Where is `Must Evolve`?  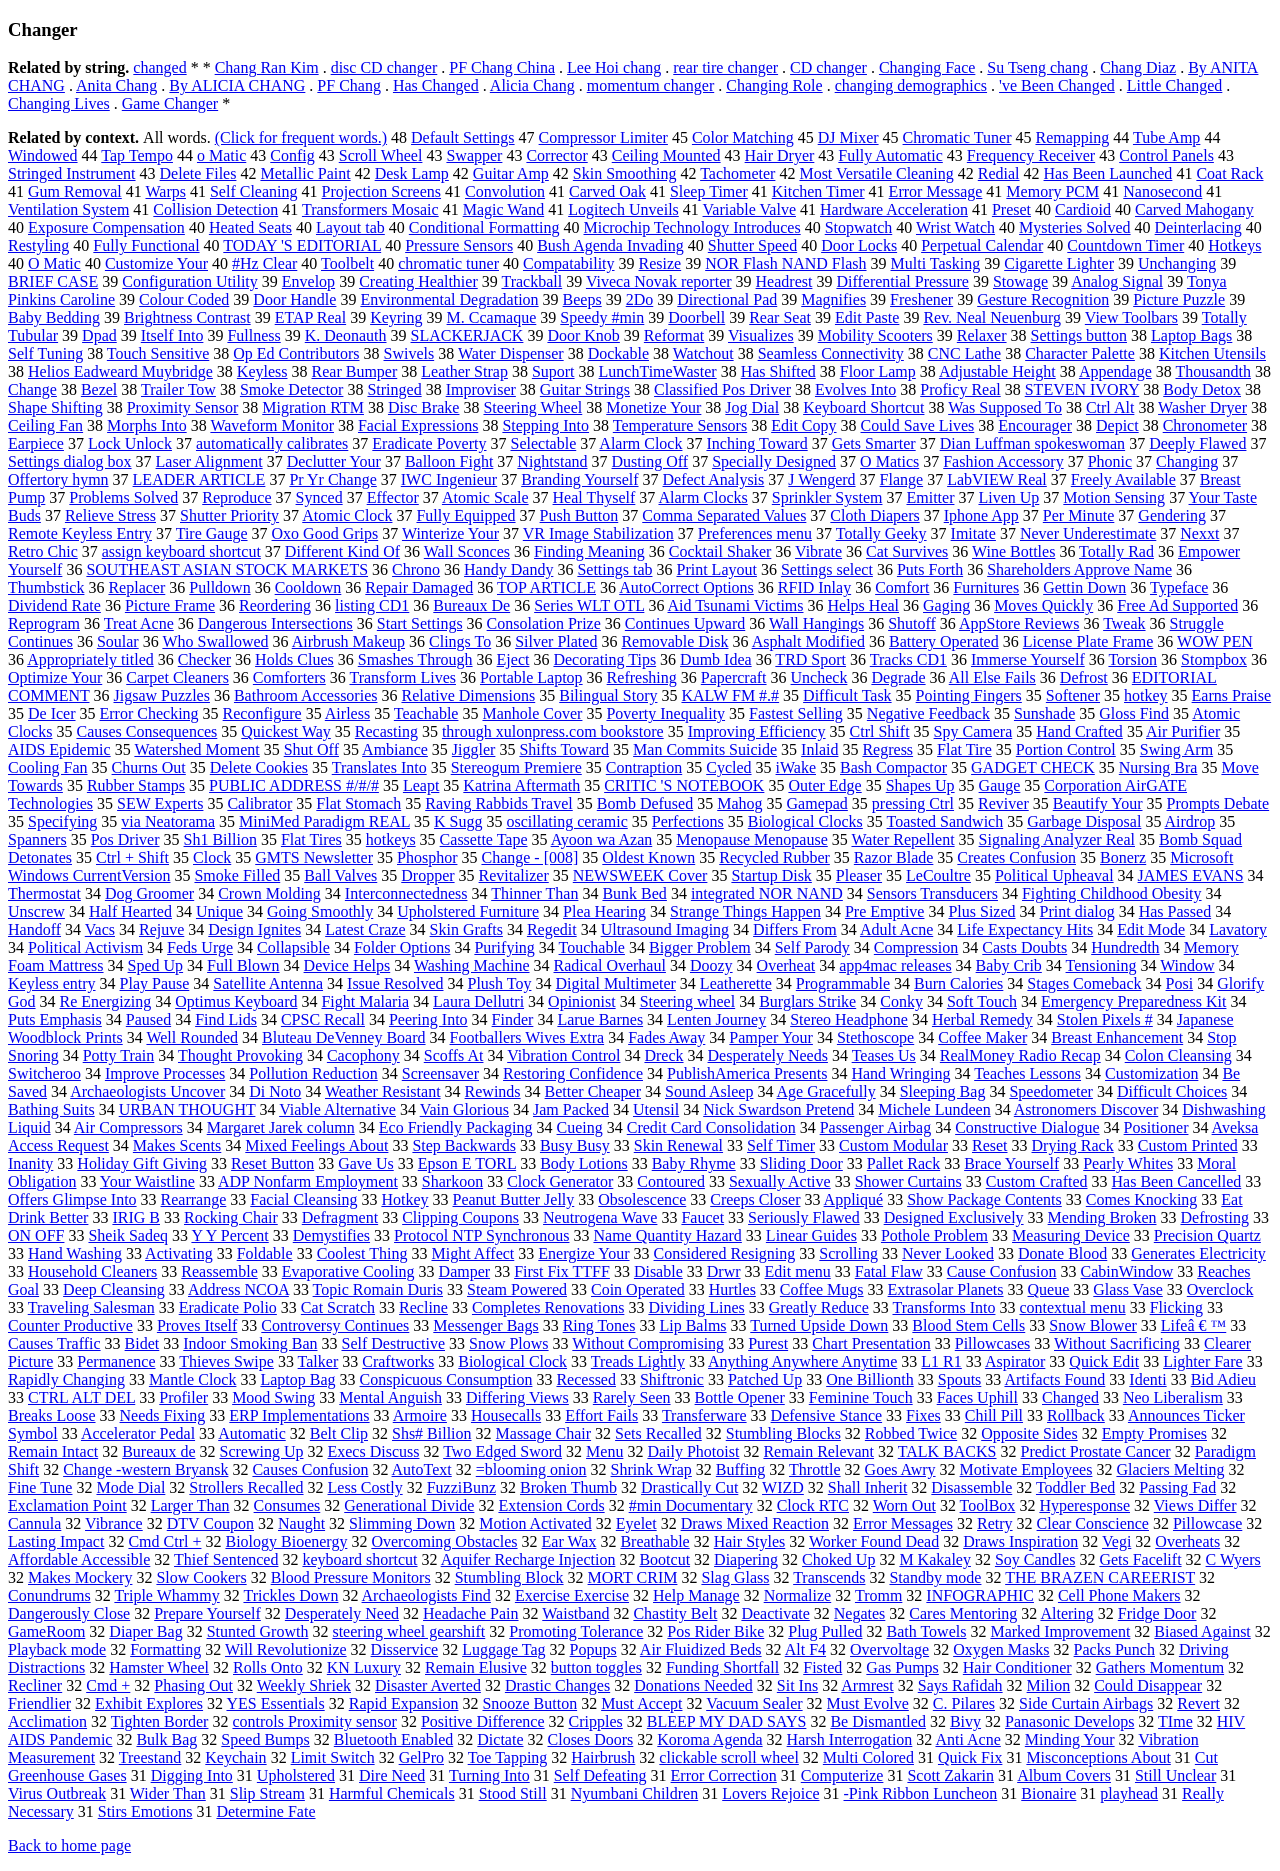
Must Evolve is located at coordinates (868, 1703).